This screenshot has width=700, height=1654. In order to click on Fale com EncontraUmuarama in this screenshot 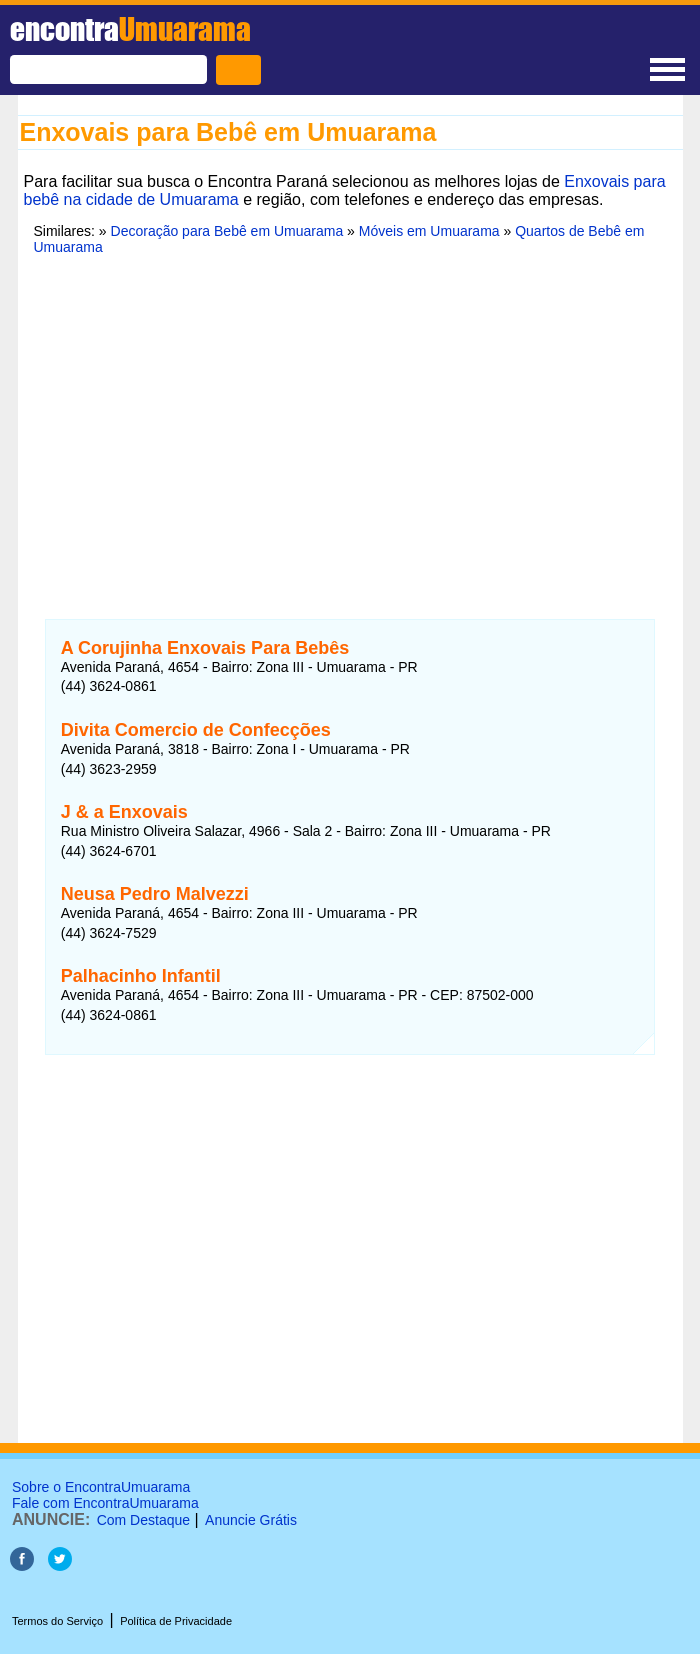, I will do `click(105, 1503)`.